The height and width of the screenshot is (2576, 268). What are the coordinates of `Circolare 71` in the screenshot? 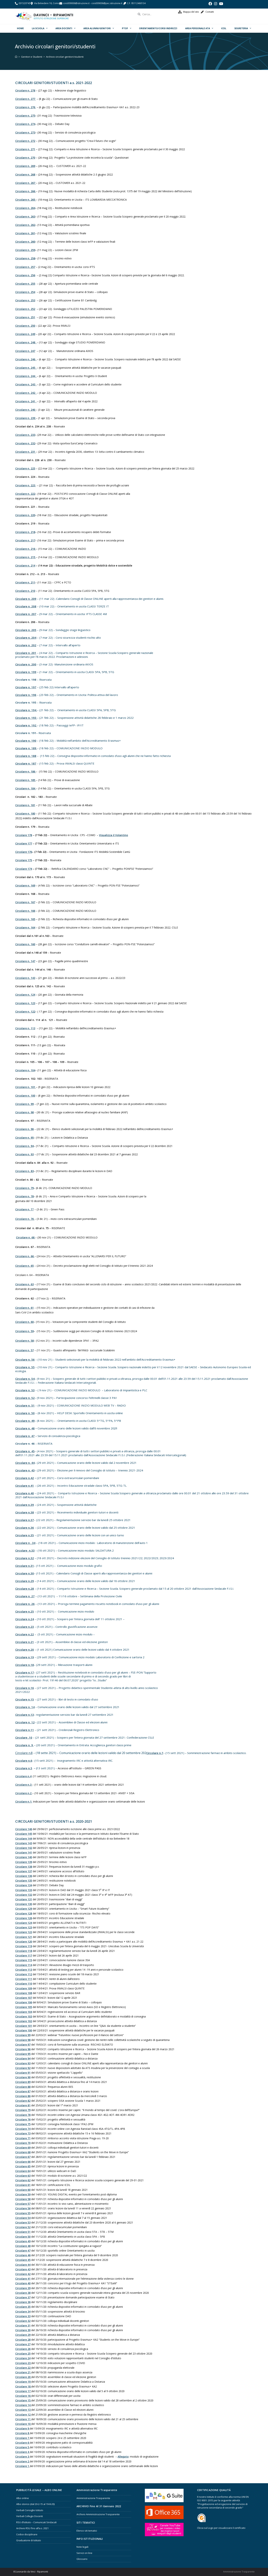 It's located at (23, 2138).